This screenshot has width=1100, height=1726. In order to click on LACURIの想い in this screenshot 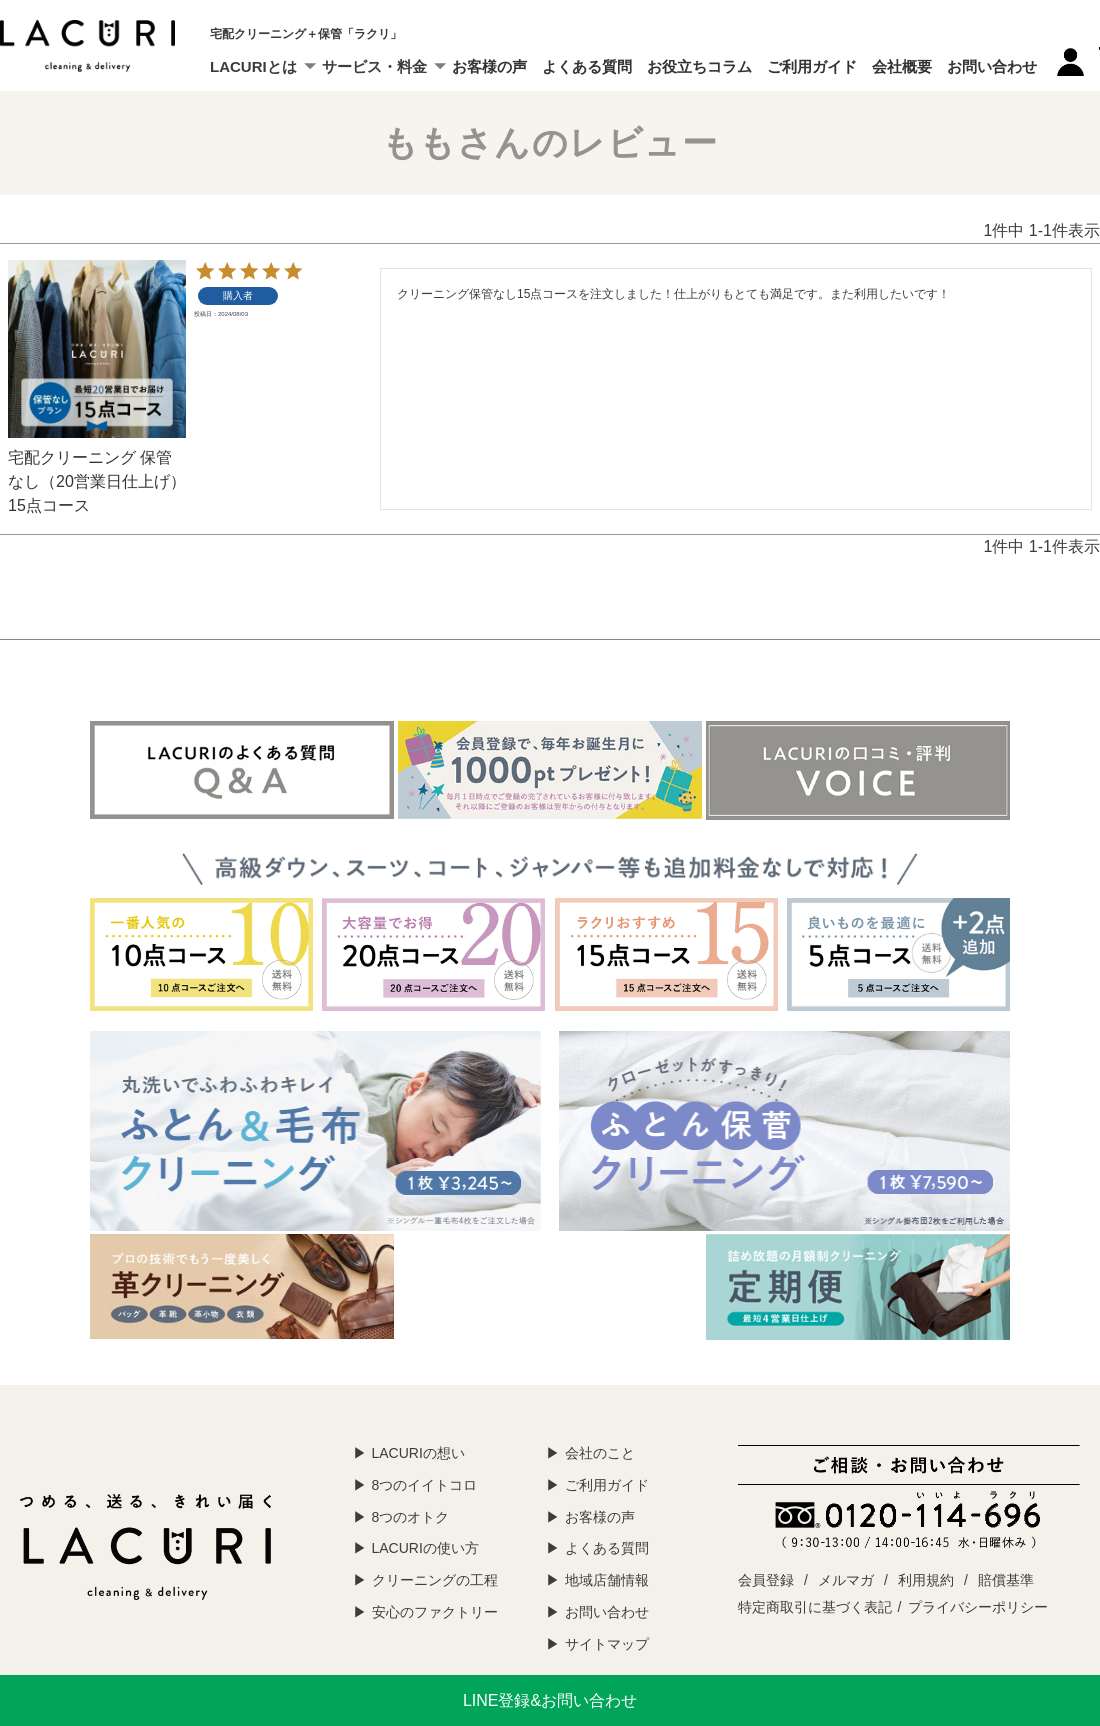, I will do `click(418, 1453)`.